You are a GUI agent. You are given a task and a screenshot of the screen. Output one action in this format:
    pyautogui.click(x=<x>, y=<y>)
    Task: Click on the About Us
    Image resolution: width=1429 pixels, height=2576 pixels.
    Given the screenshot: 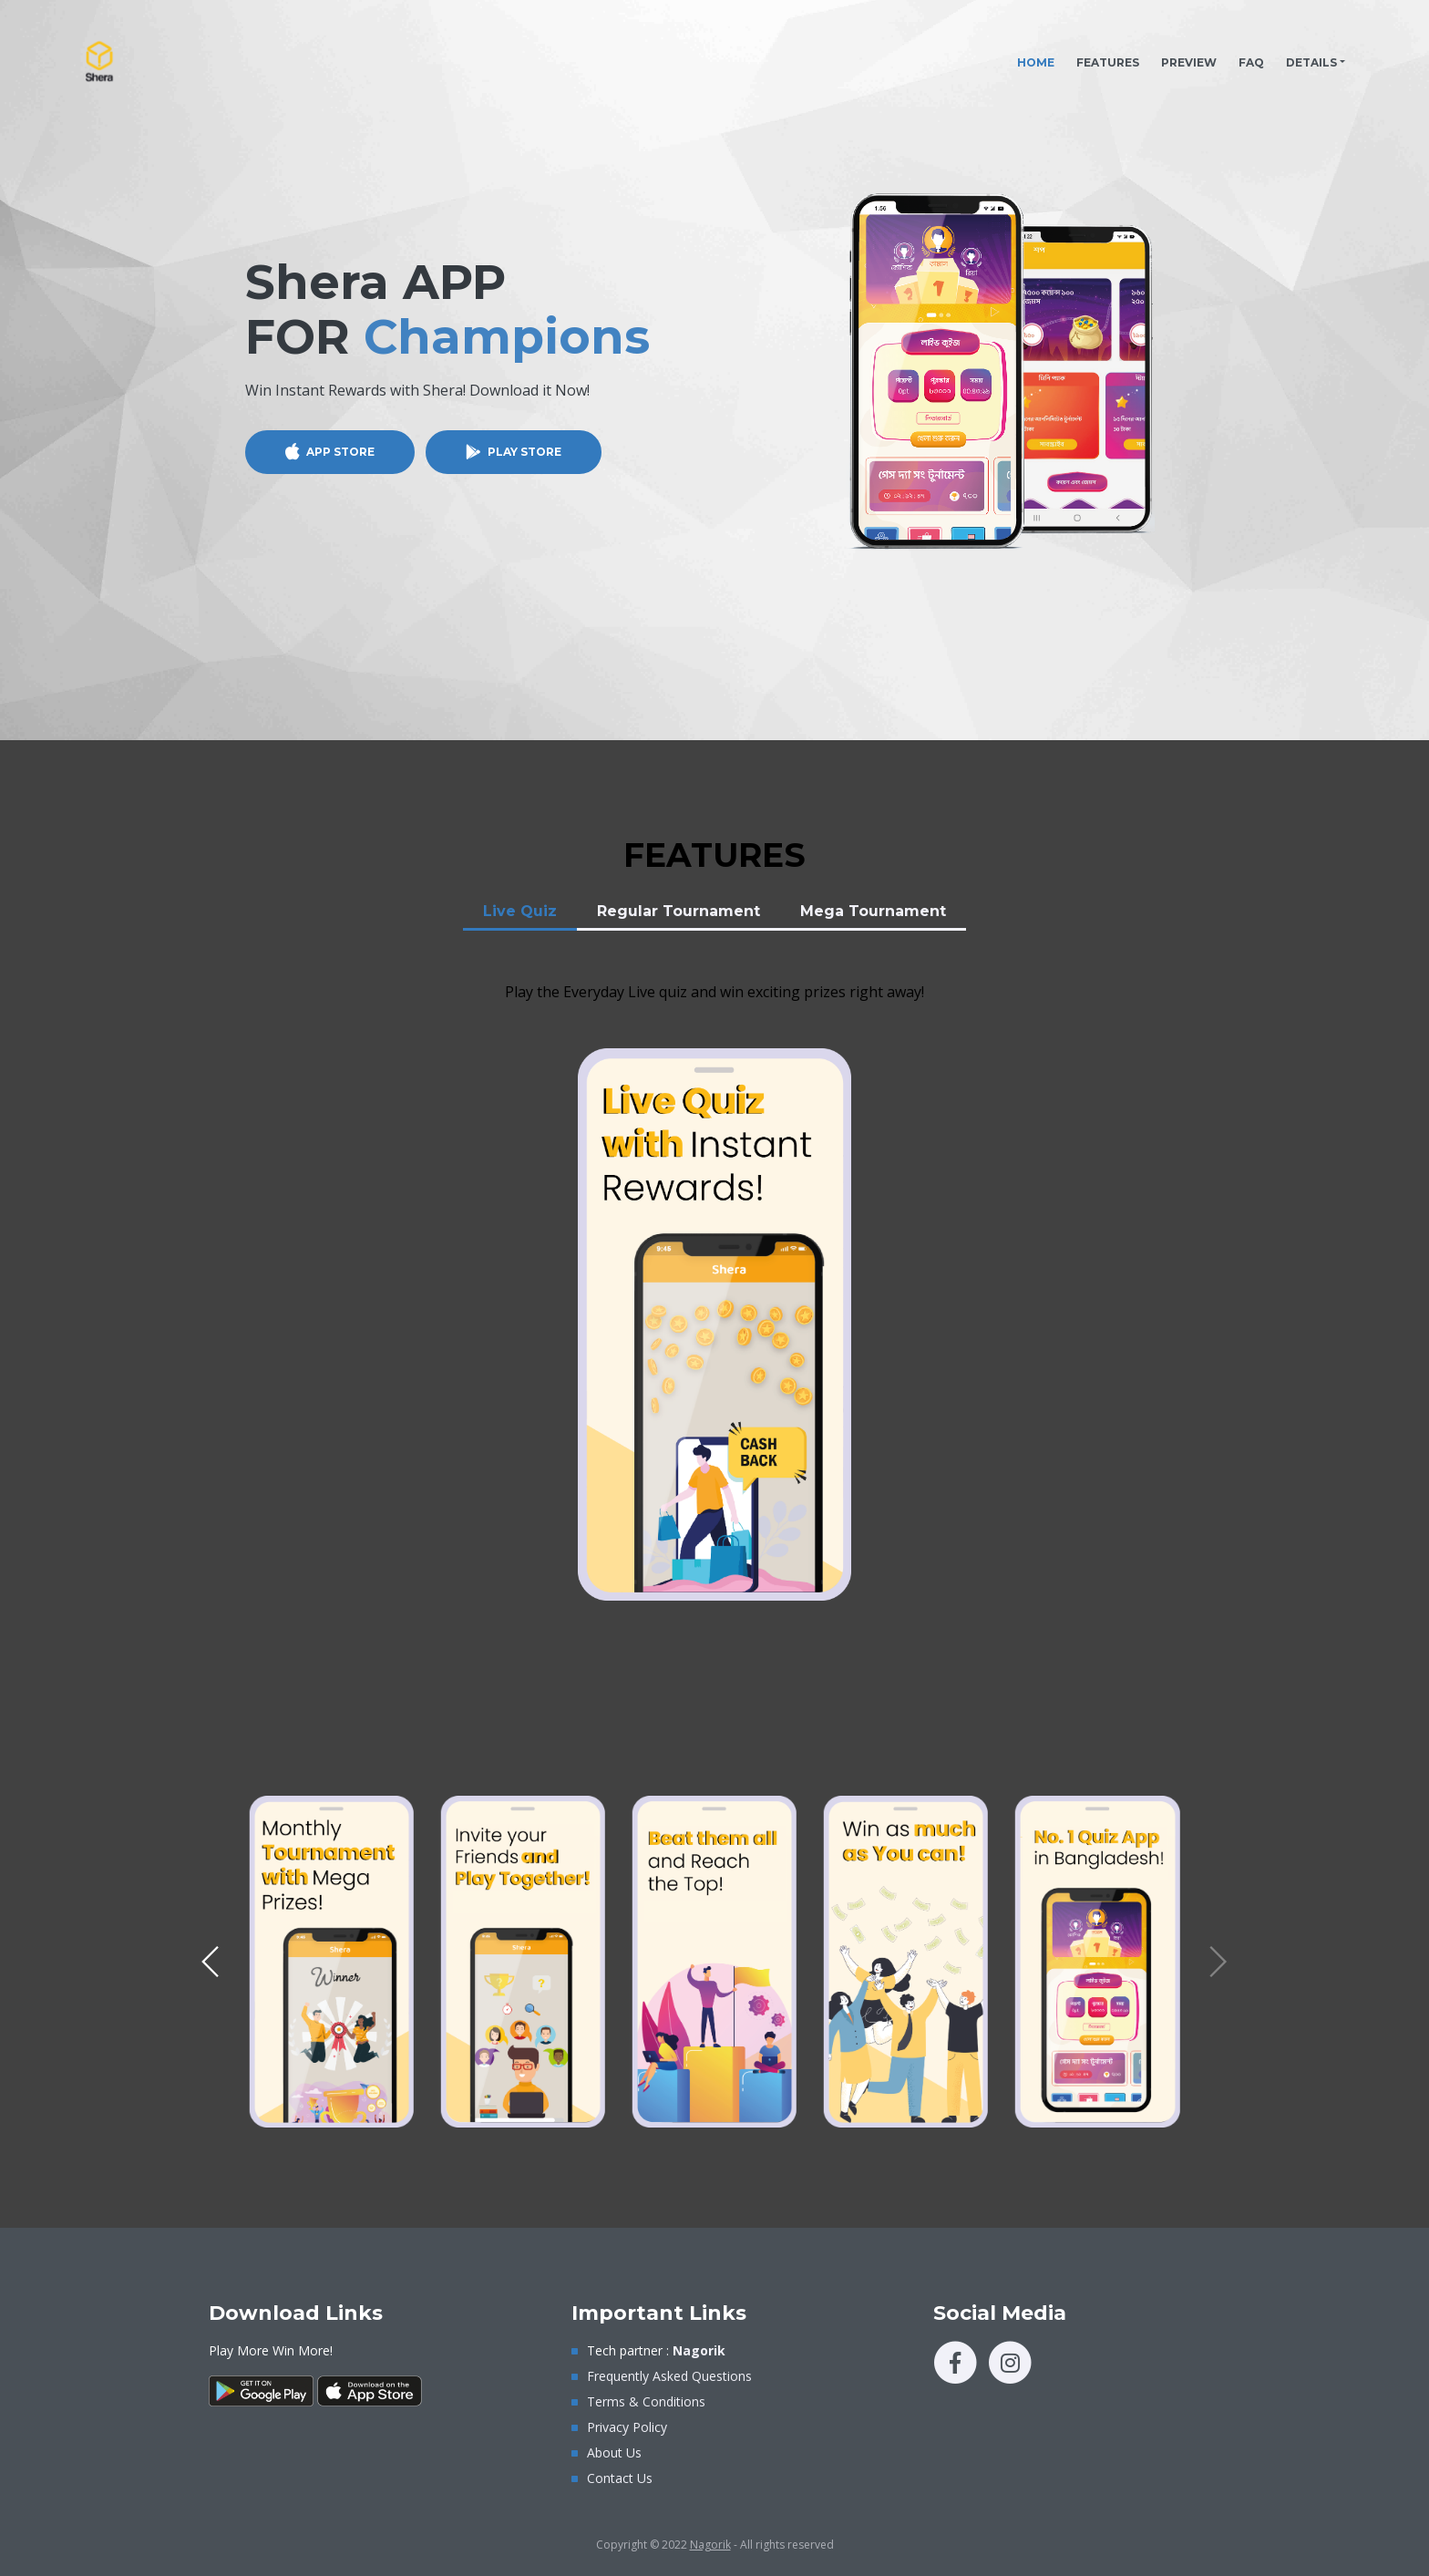 What is the action you would take?
    pyautogui.click(x=614, y=2452)
    